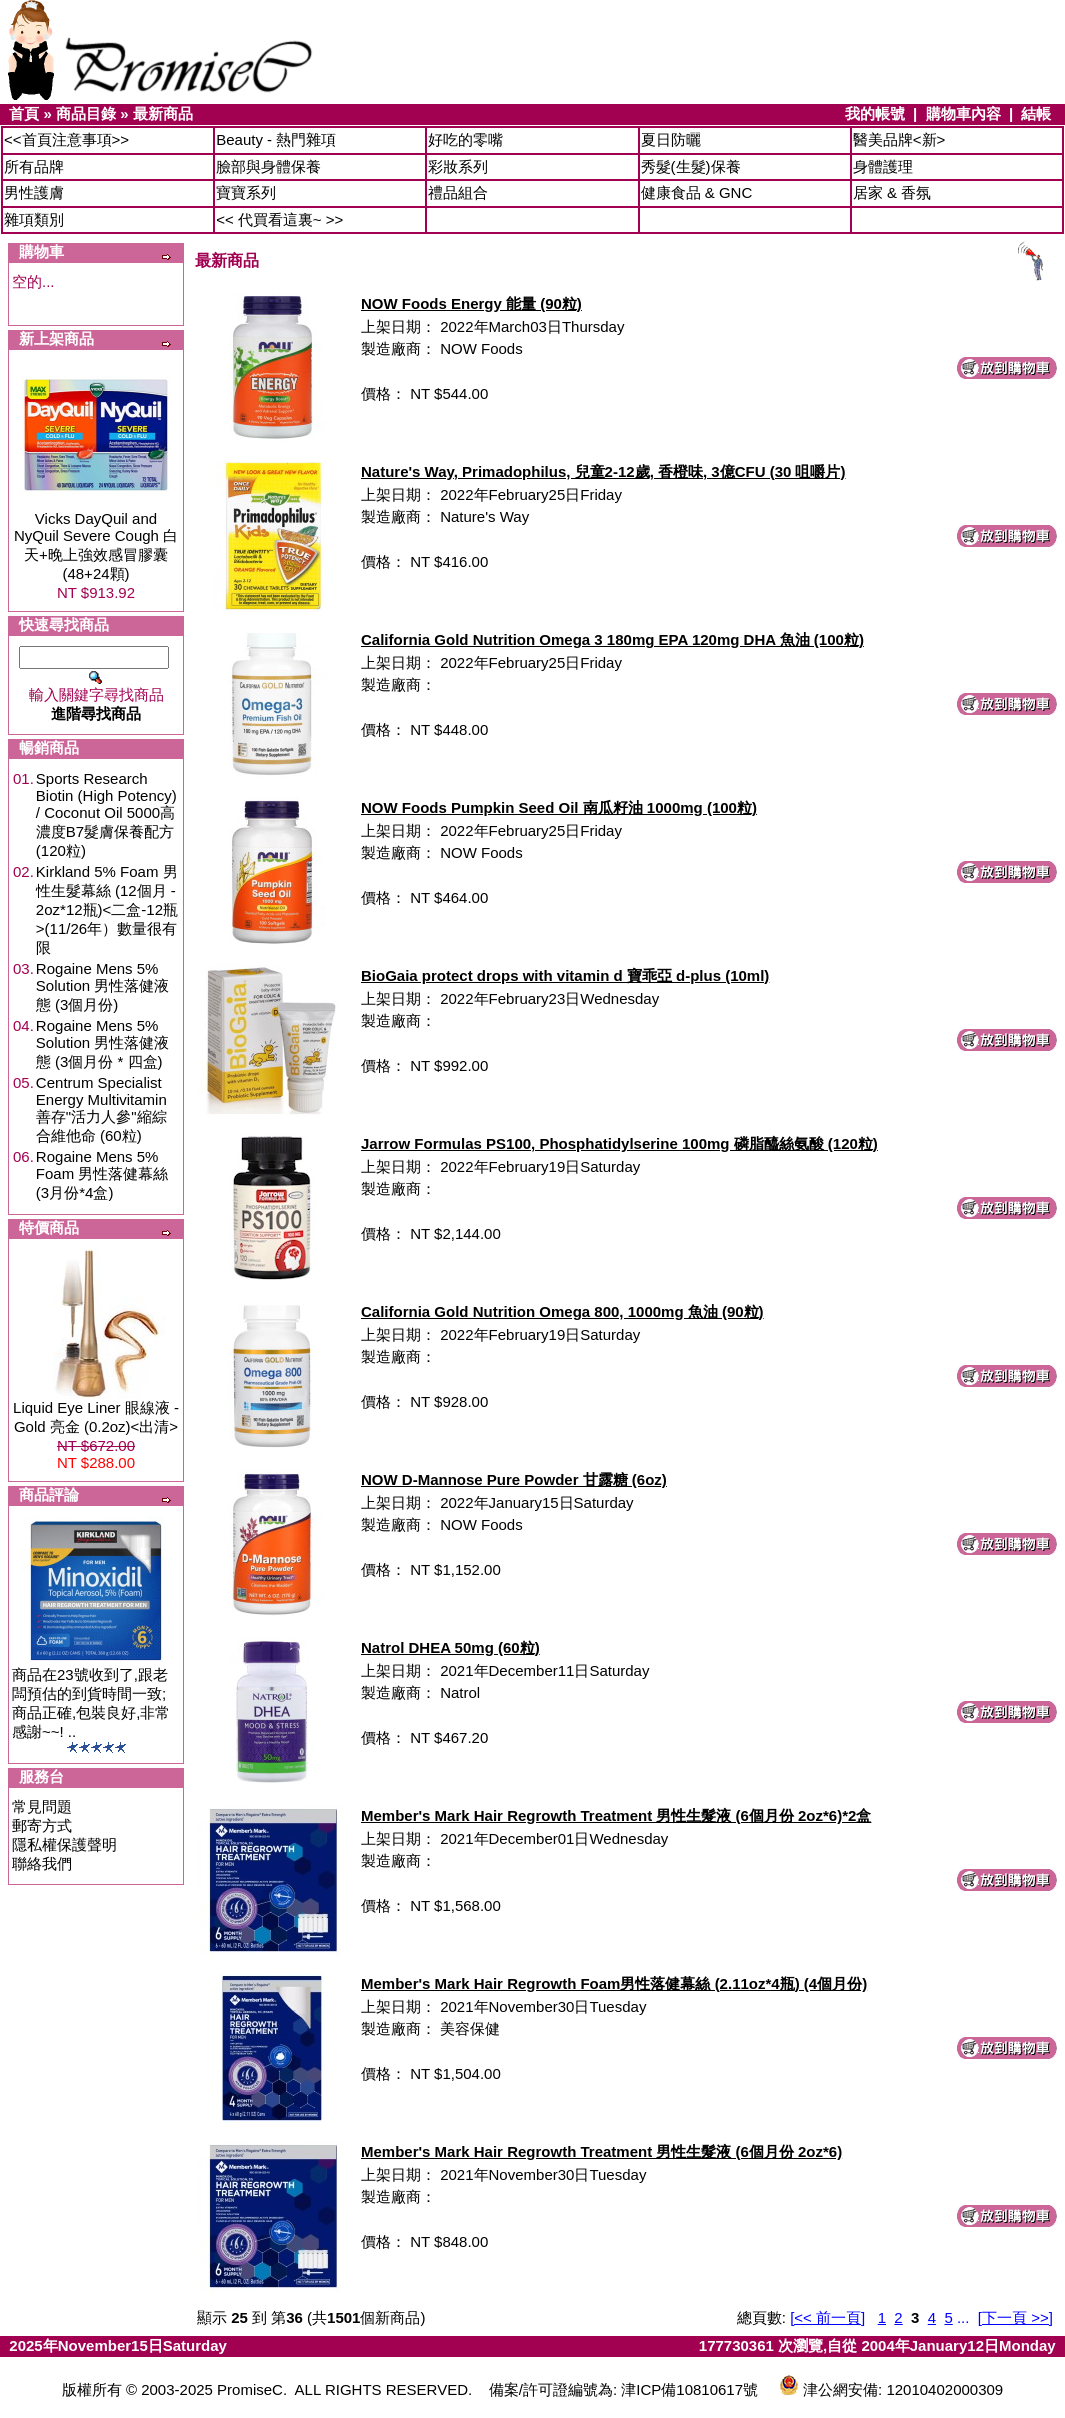 The height and width of the screenshot is (2418, 1065). I want to click on 最新商品, so click(163, 113).